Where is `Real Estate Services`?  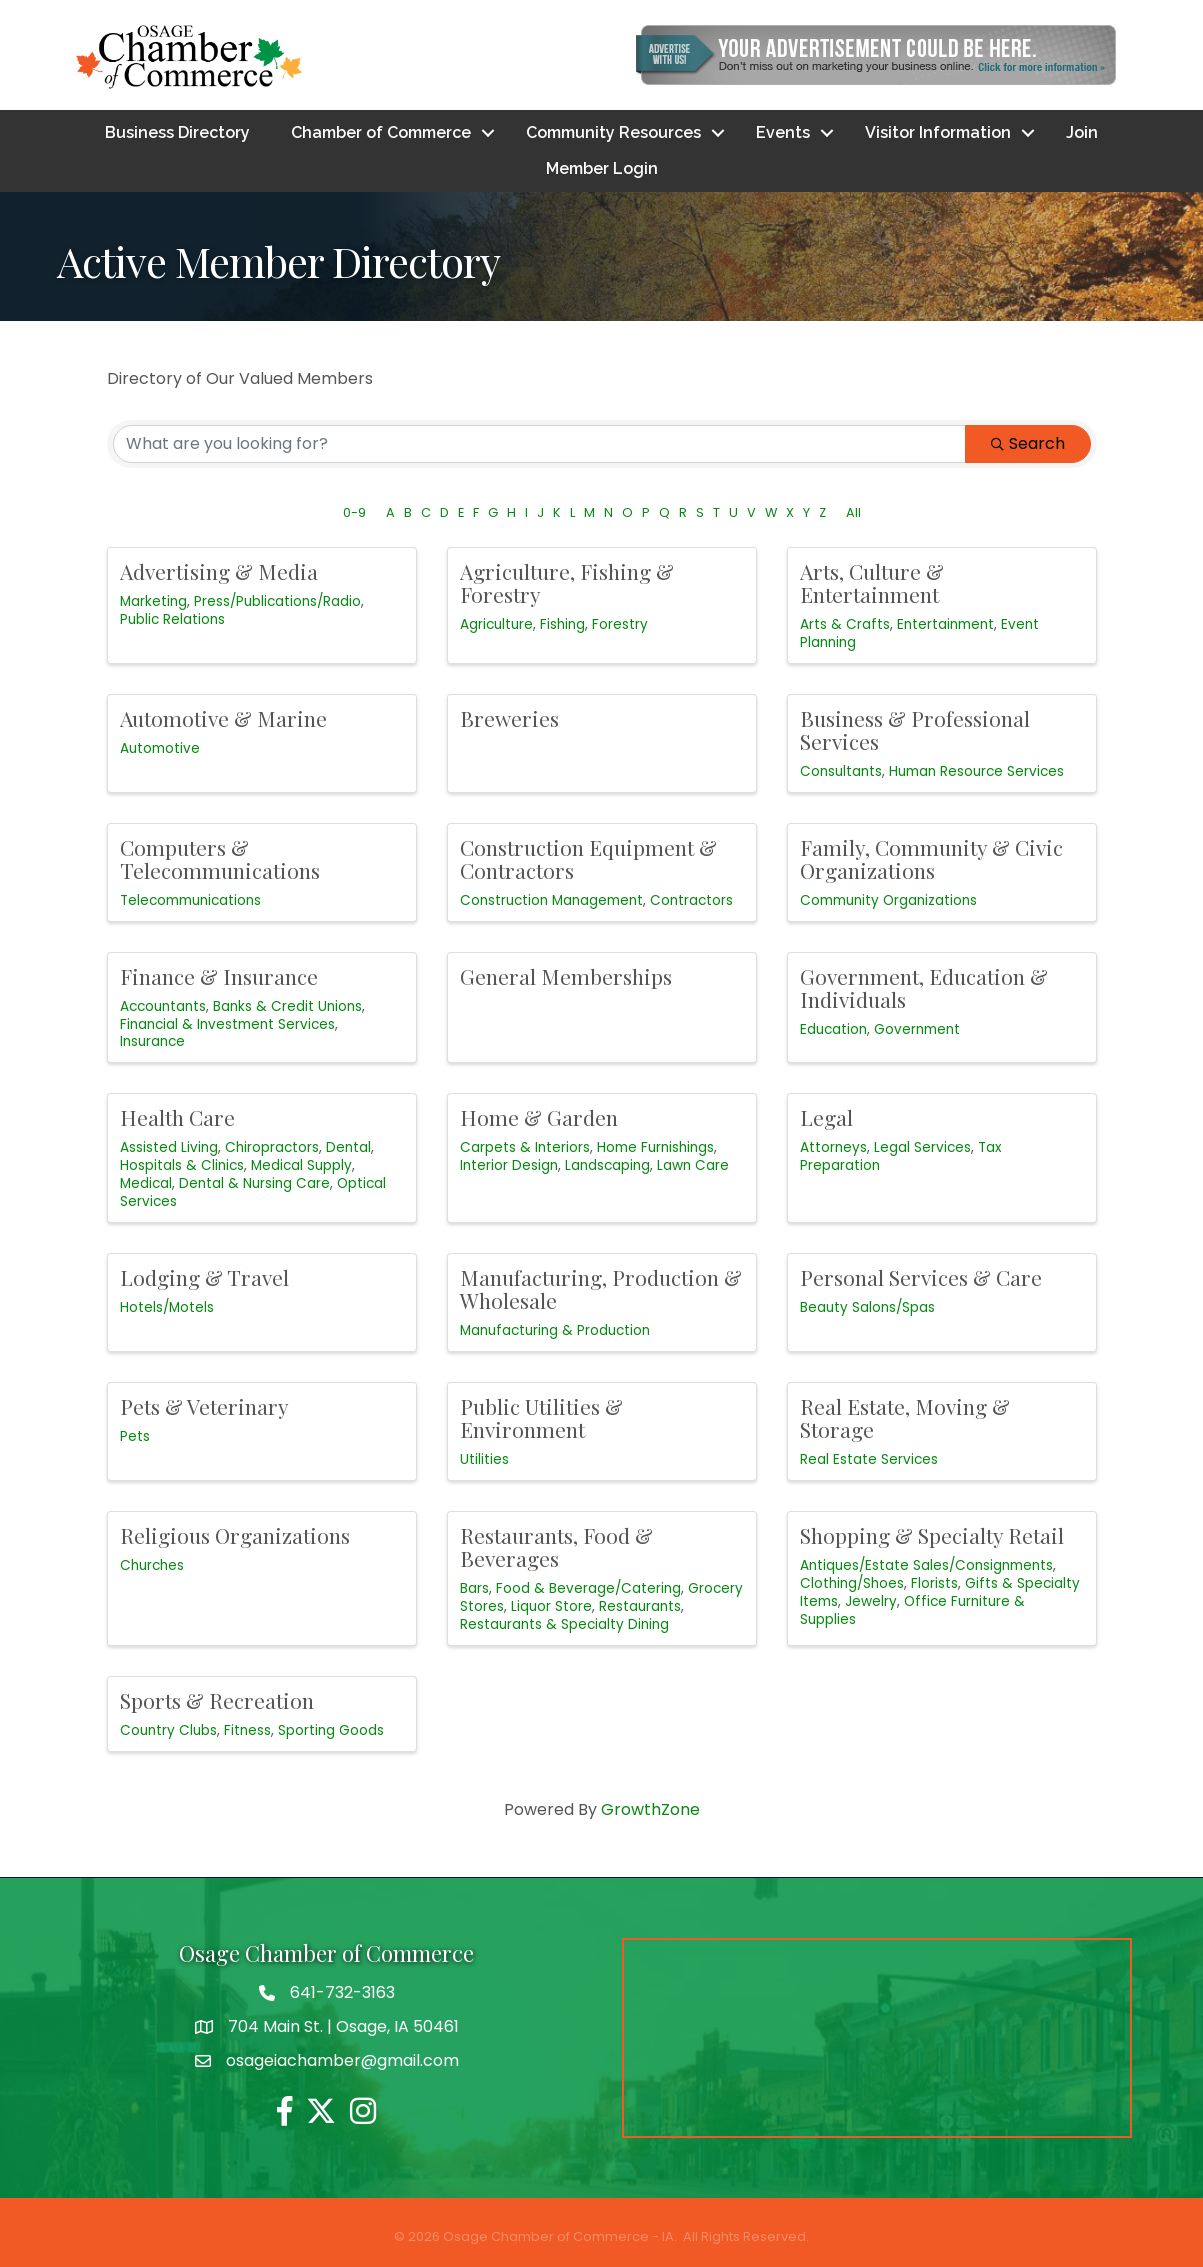 Real Estate Services is located at coordinates (869, 1459).